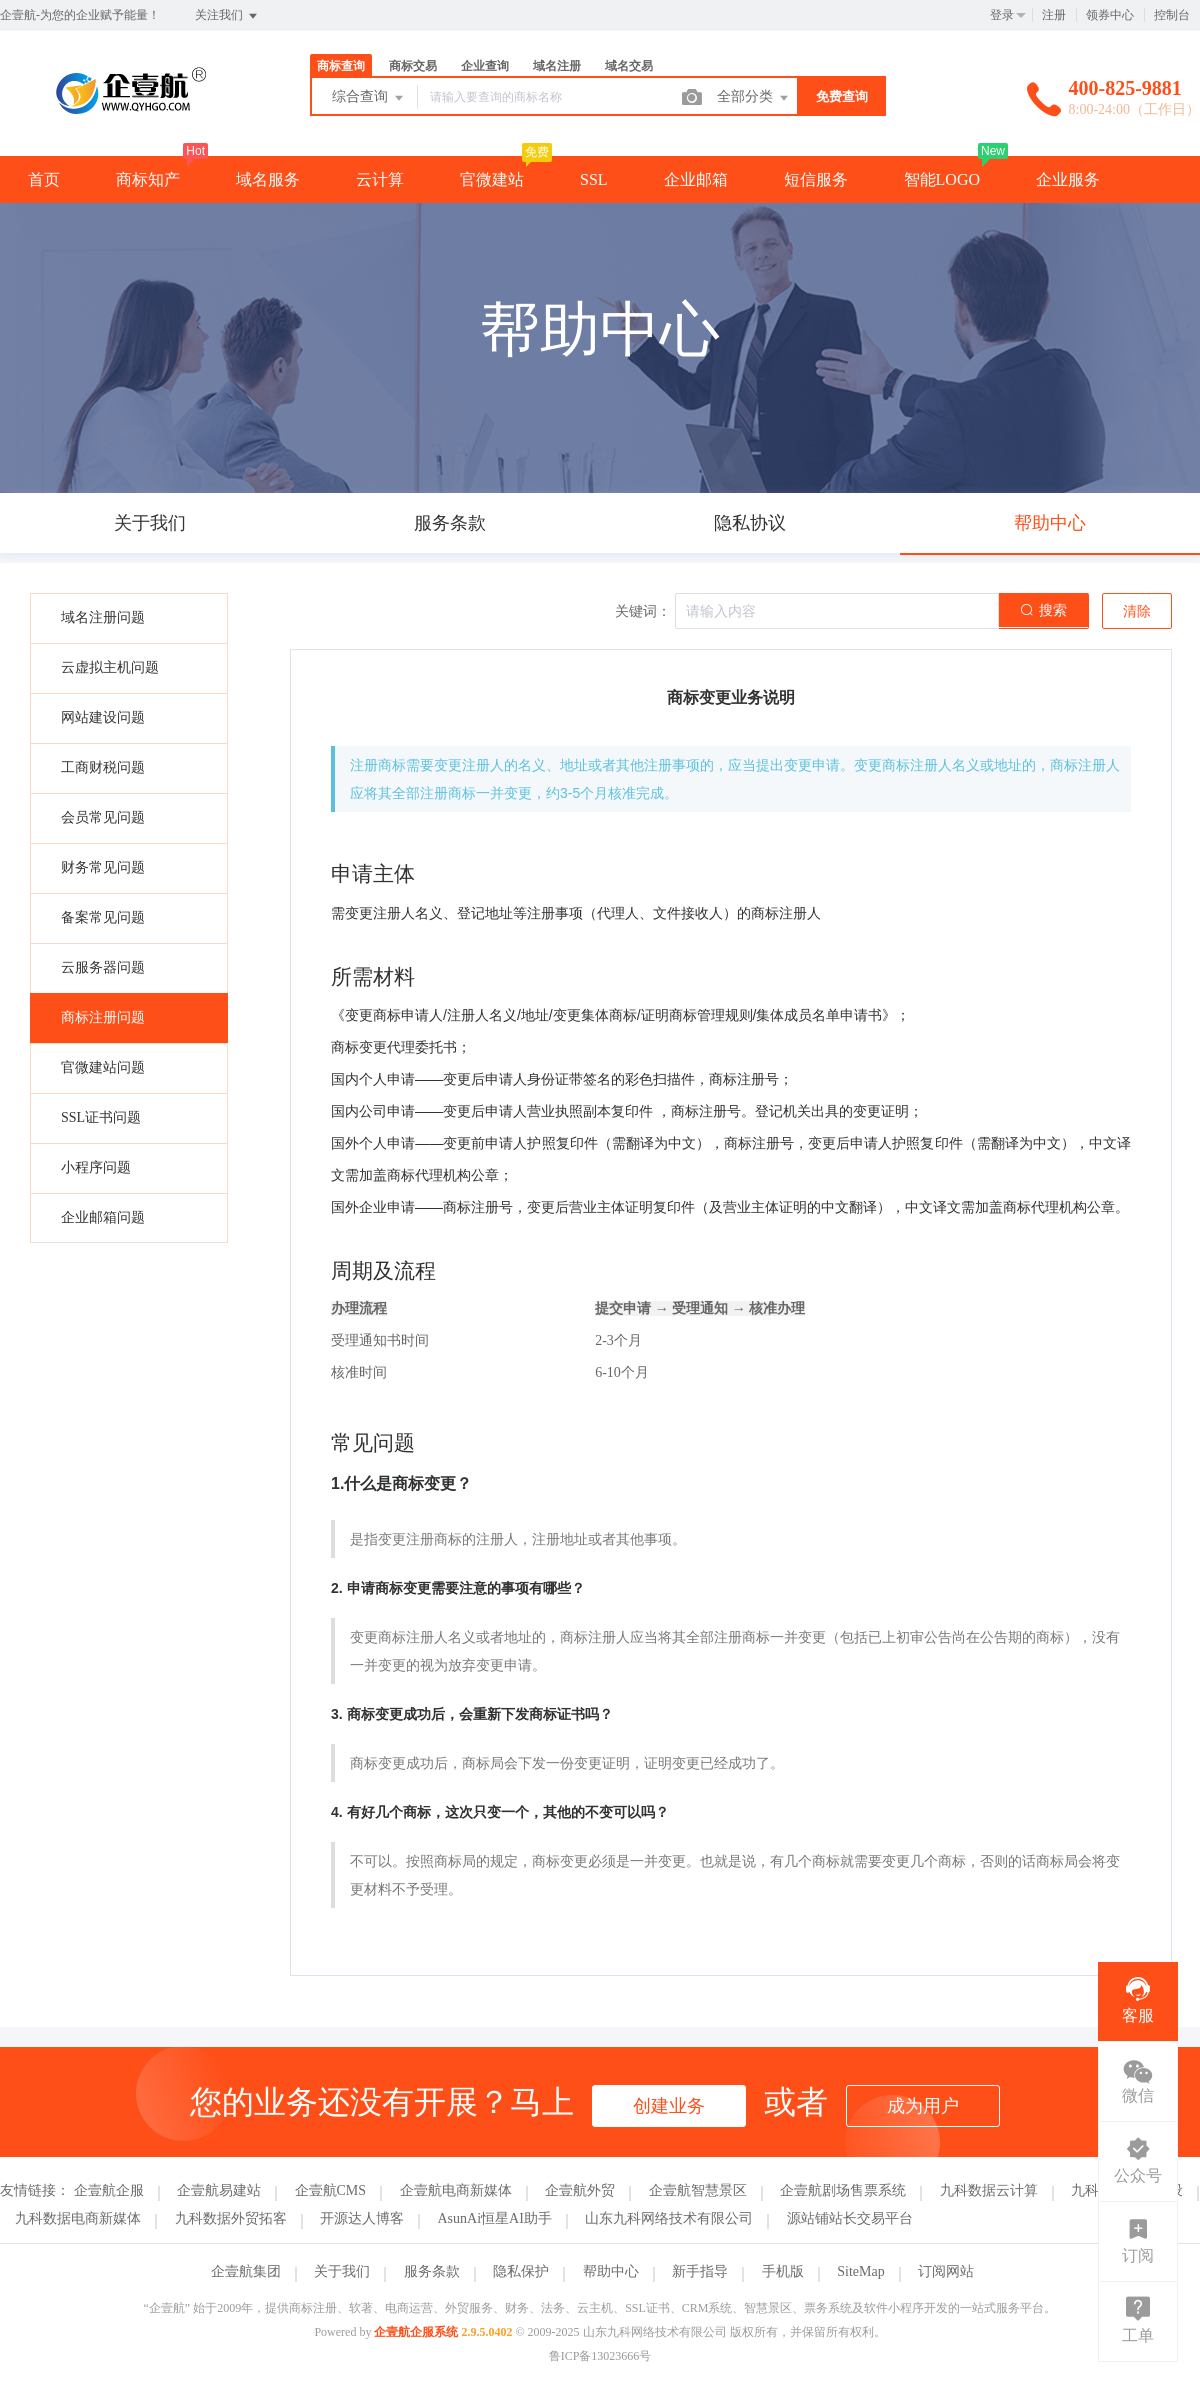 This screenshot has width=1200, height=2382. What do you see at coordinates (78, 2218) in the screenshot?
I see `九科数据电商新媒体` at bounding box center [78, 2218].